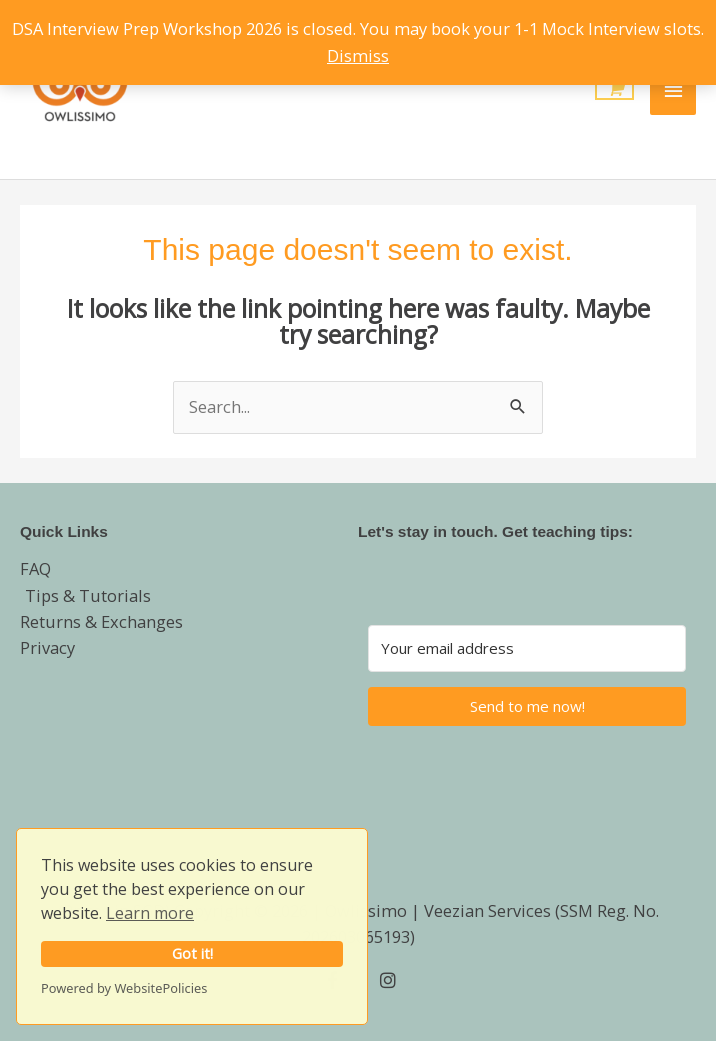 This screenshot has width=716, height=1041. What do you see at coordinates (150, 913) in the screenshot?
I see `Learn more` at bounding box center [150, 913].